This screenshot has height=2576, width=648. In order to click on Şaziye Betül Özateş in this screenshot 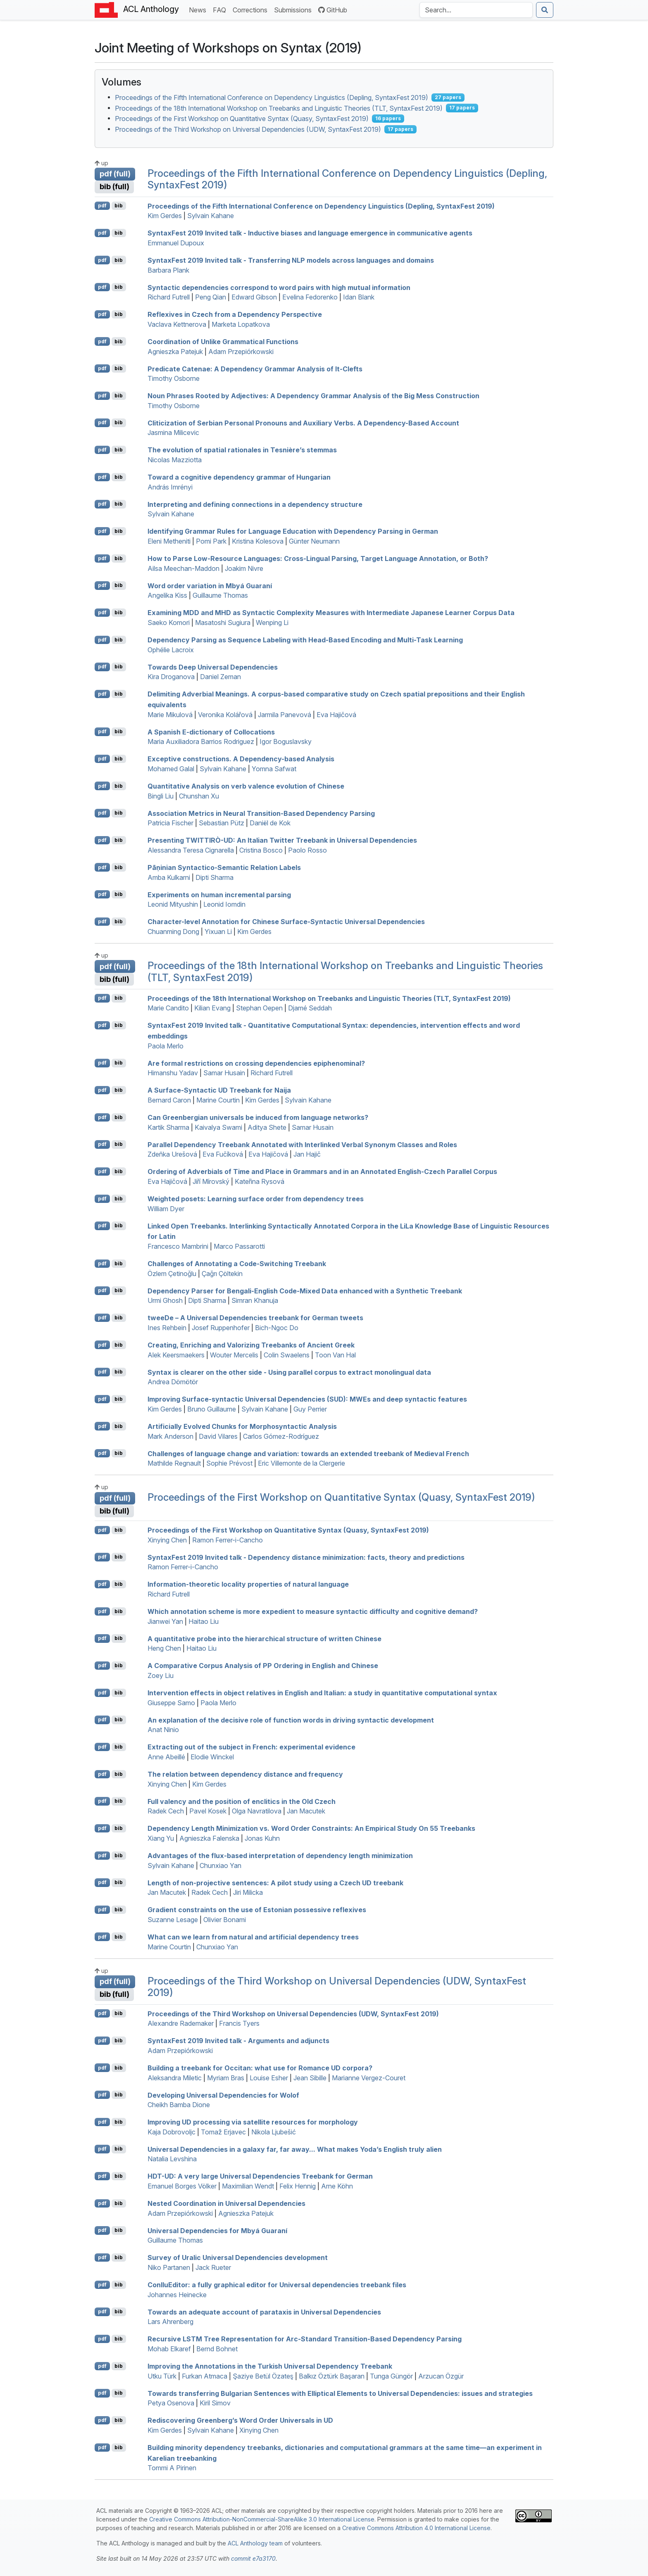, I will do `click(263, 2376)`.